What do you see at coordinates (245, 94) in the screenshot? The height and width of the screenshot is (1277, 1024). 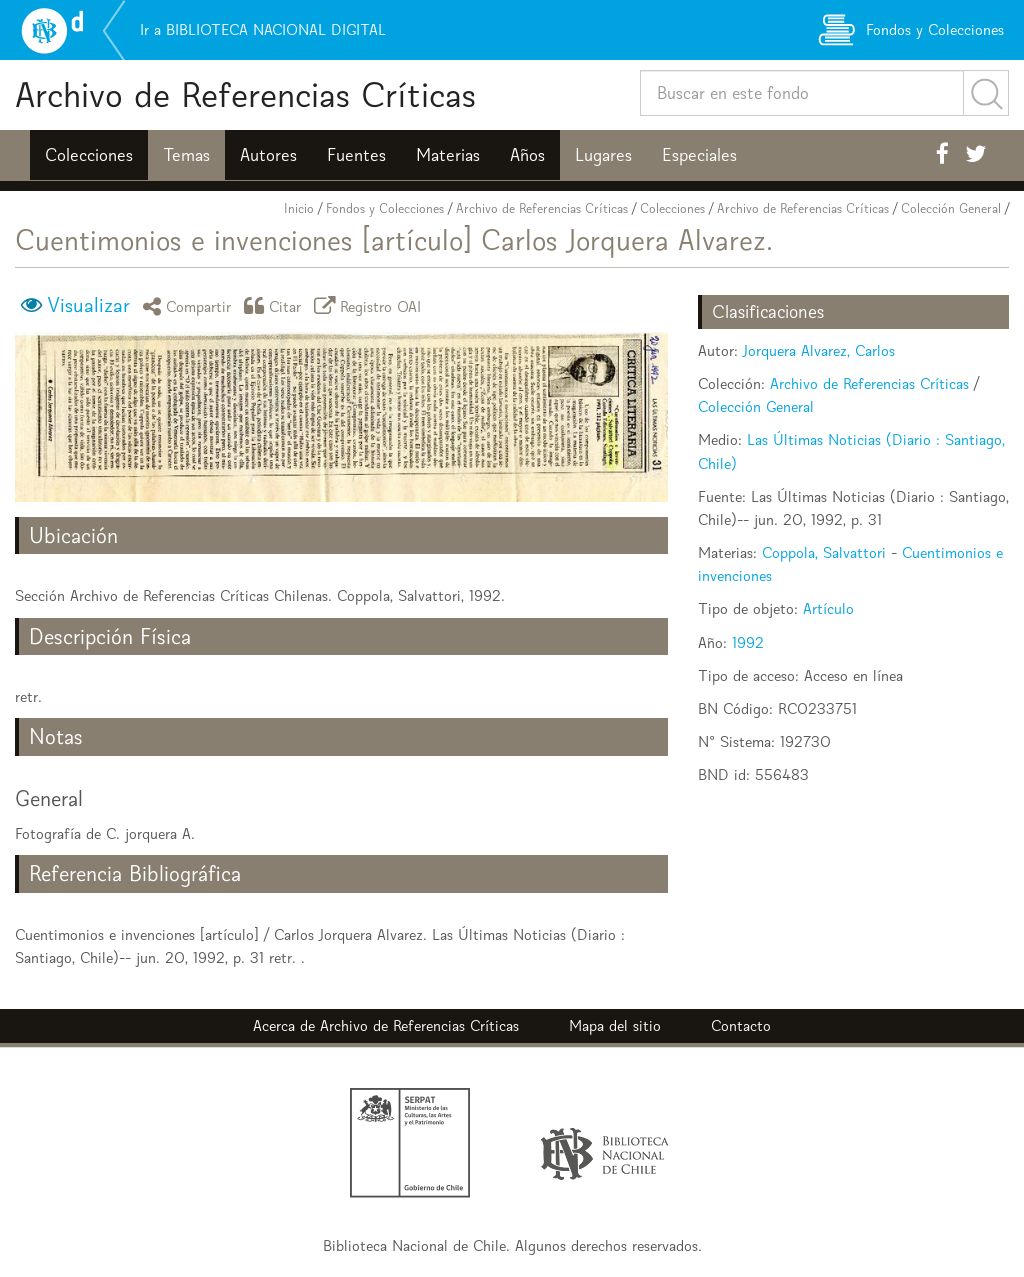 I see `Archivo de Referencias Críticas` at bounding box center [245, 94].